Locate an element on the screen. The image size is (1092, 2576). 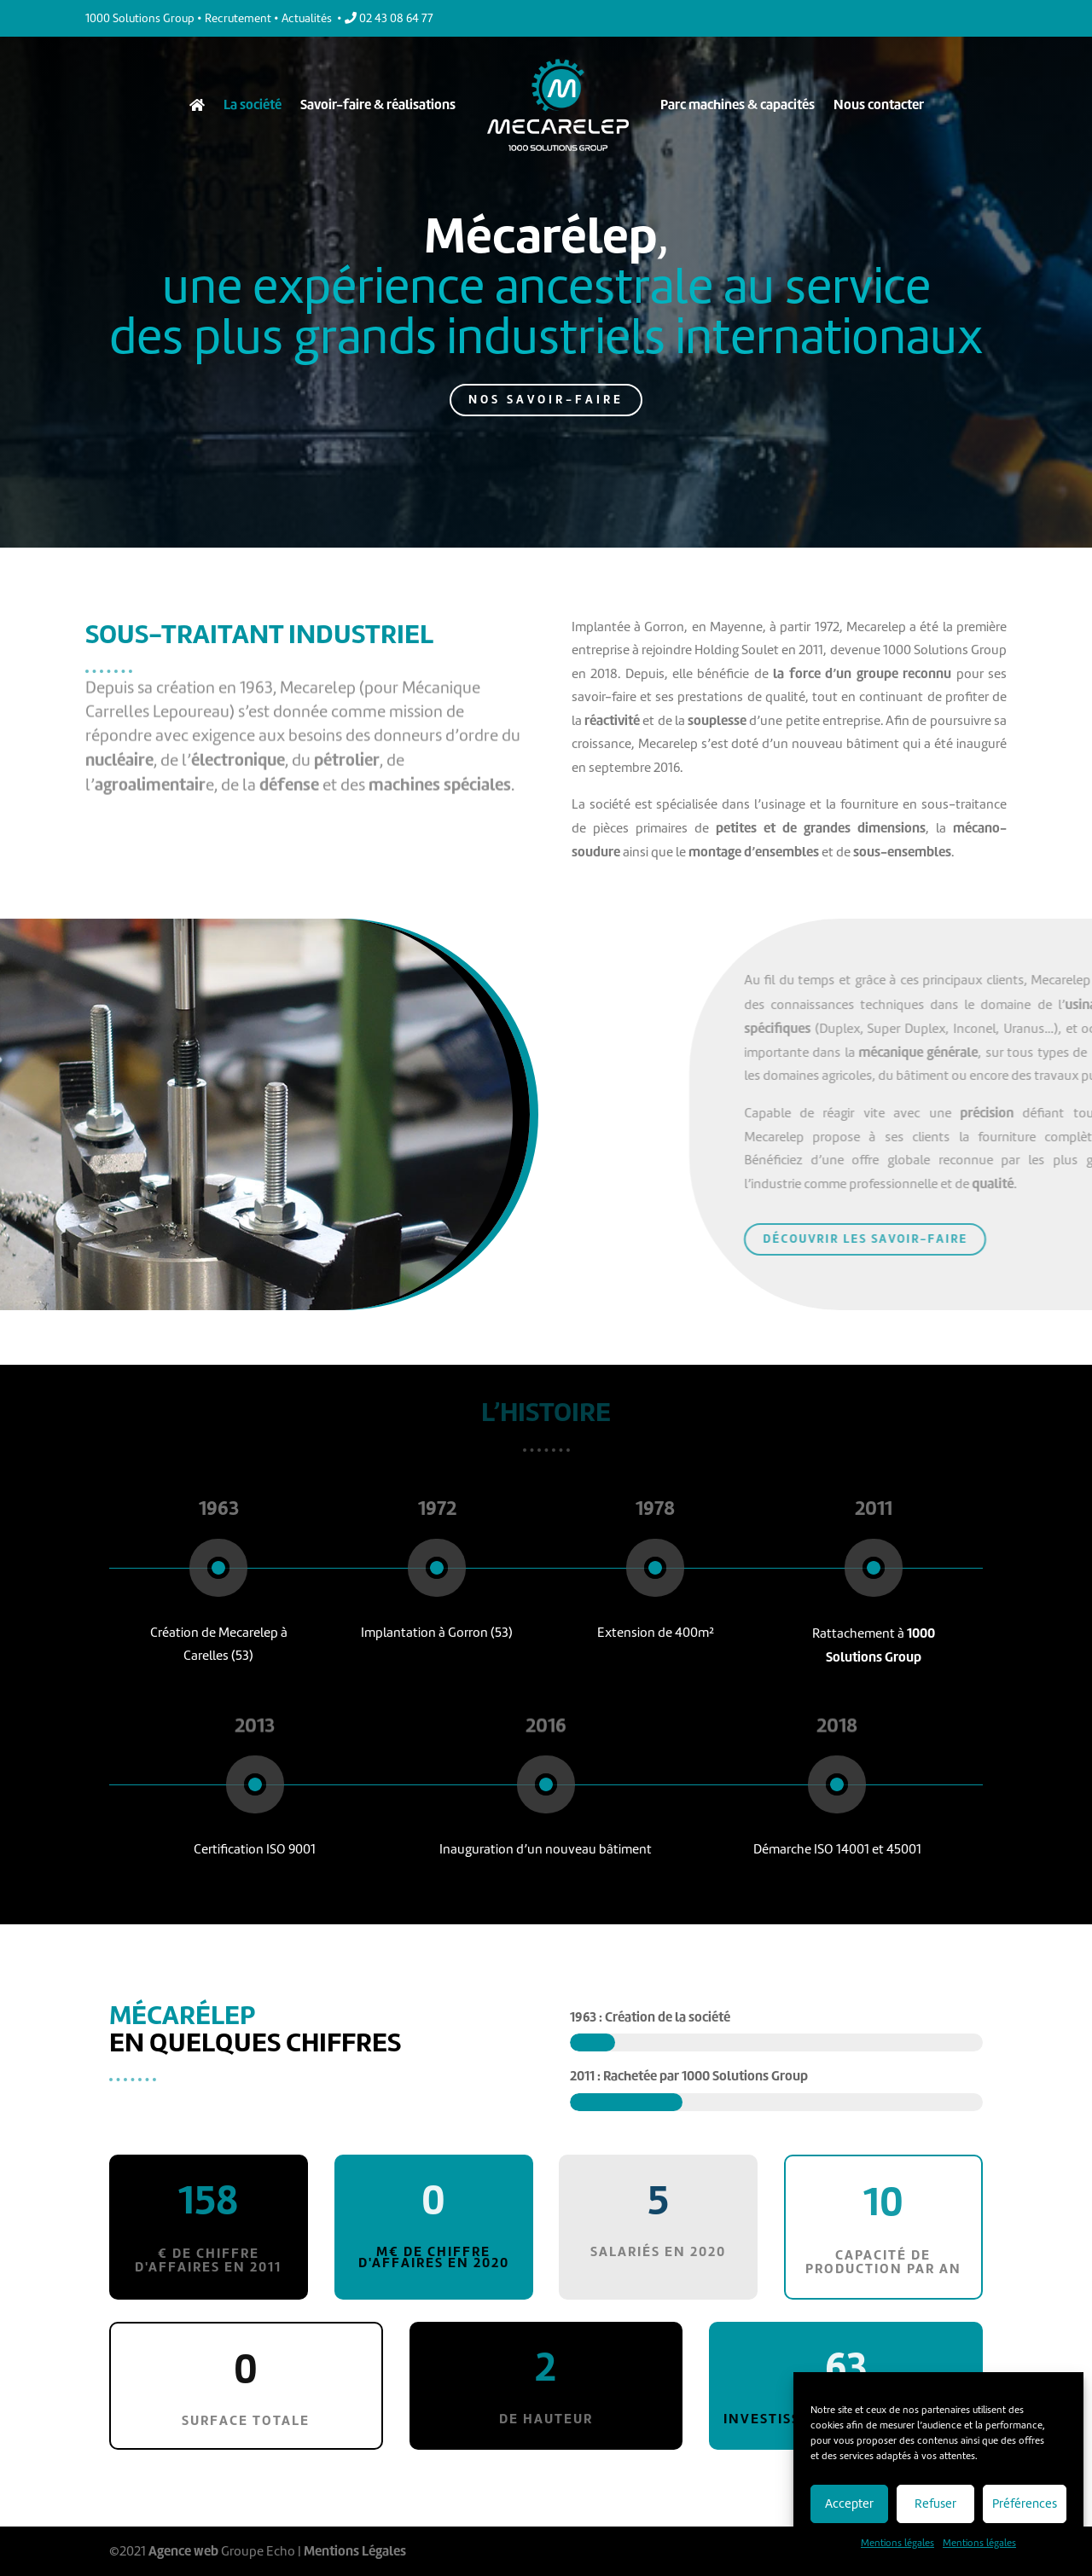
Actualités is located at coordinates (307, 18).